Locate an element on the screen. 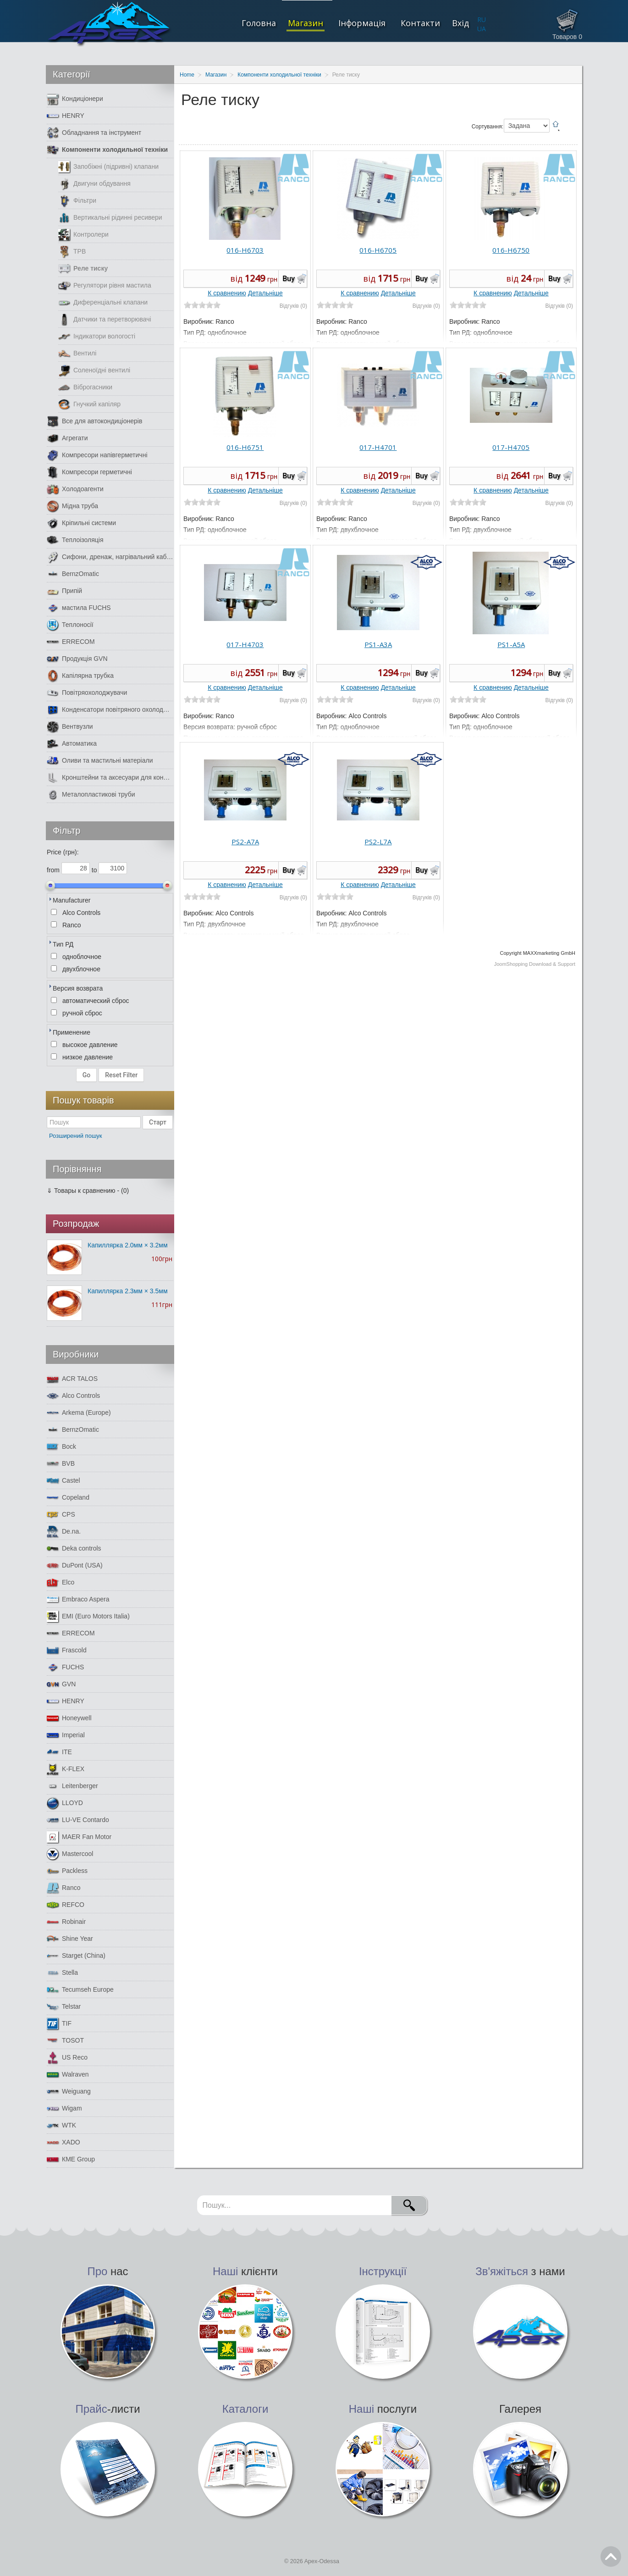  Вентилі is located at coordinates (77, 353).